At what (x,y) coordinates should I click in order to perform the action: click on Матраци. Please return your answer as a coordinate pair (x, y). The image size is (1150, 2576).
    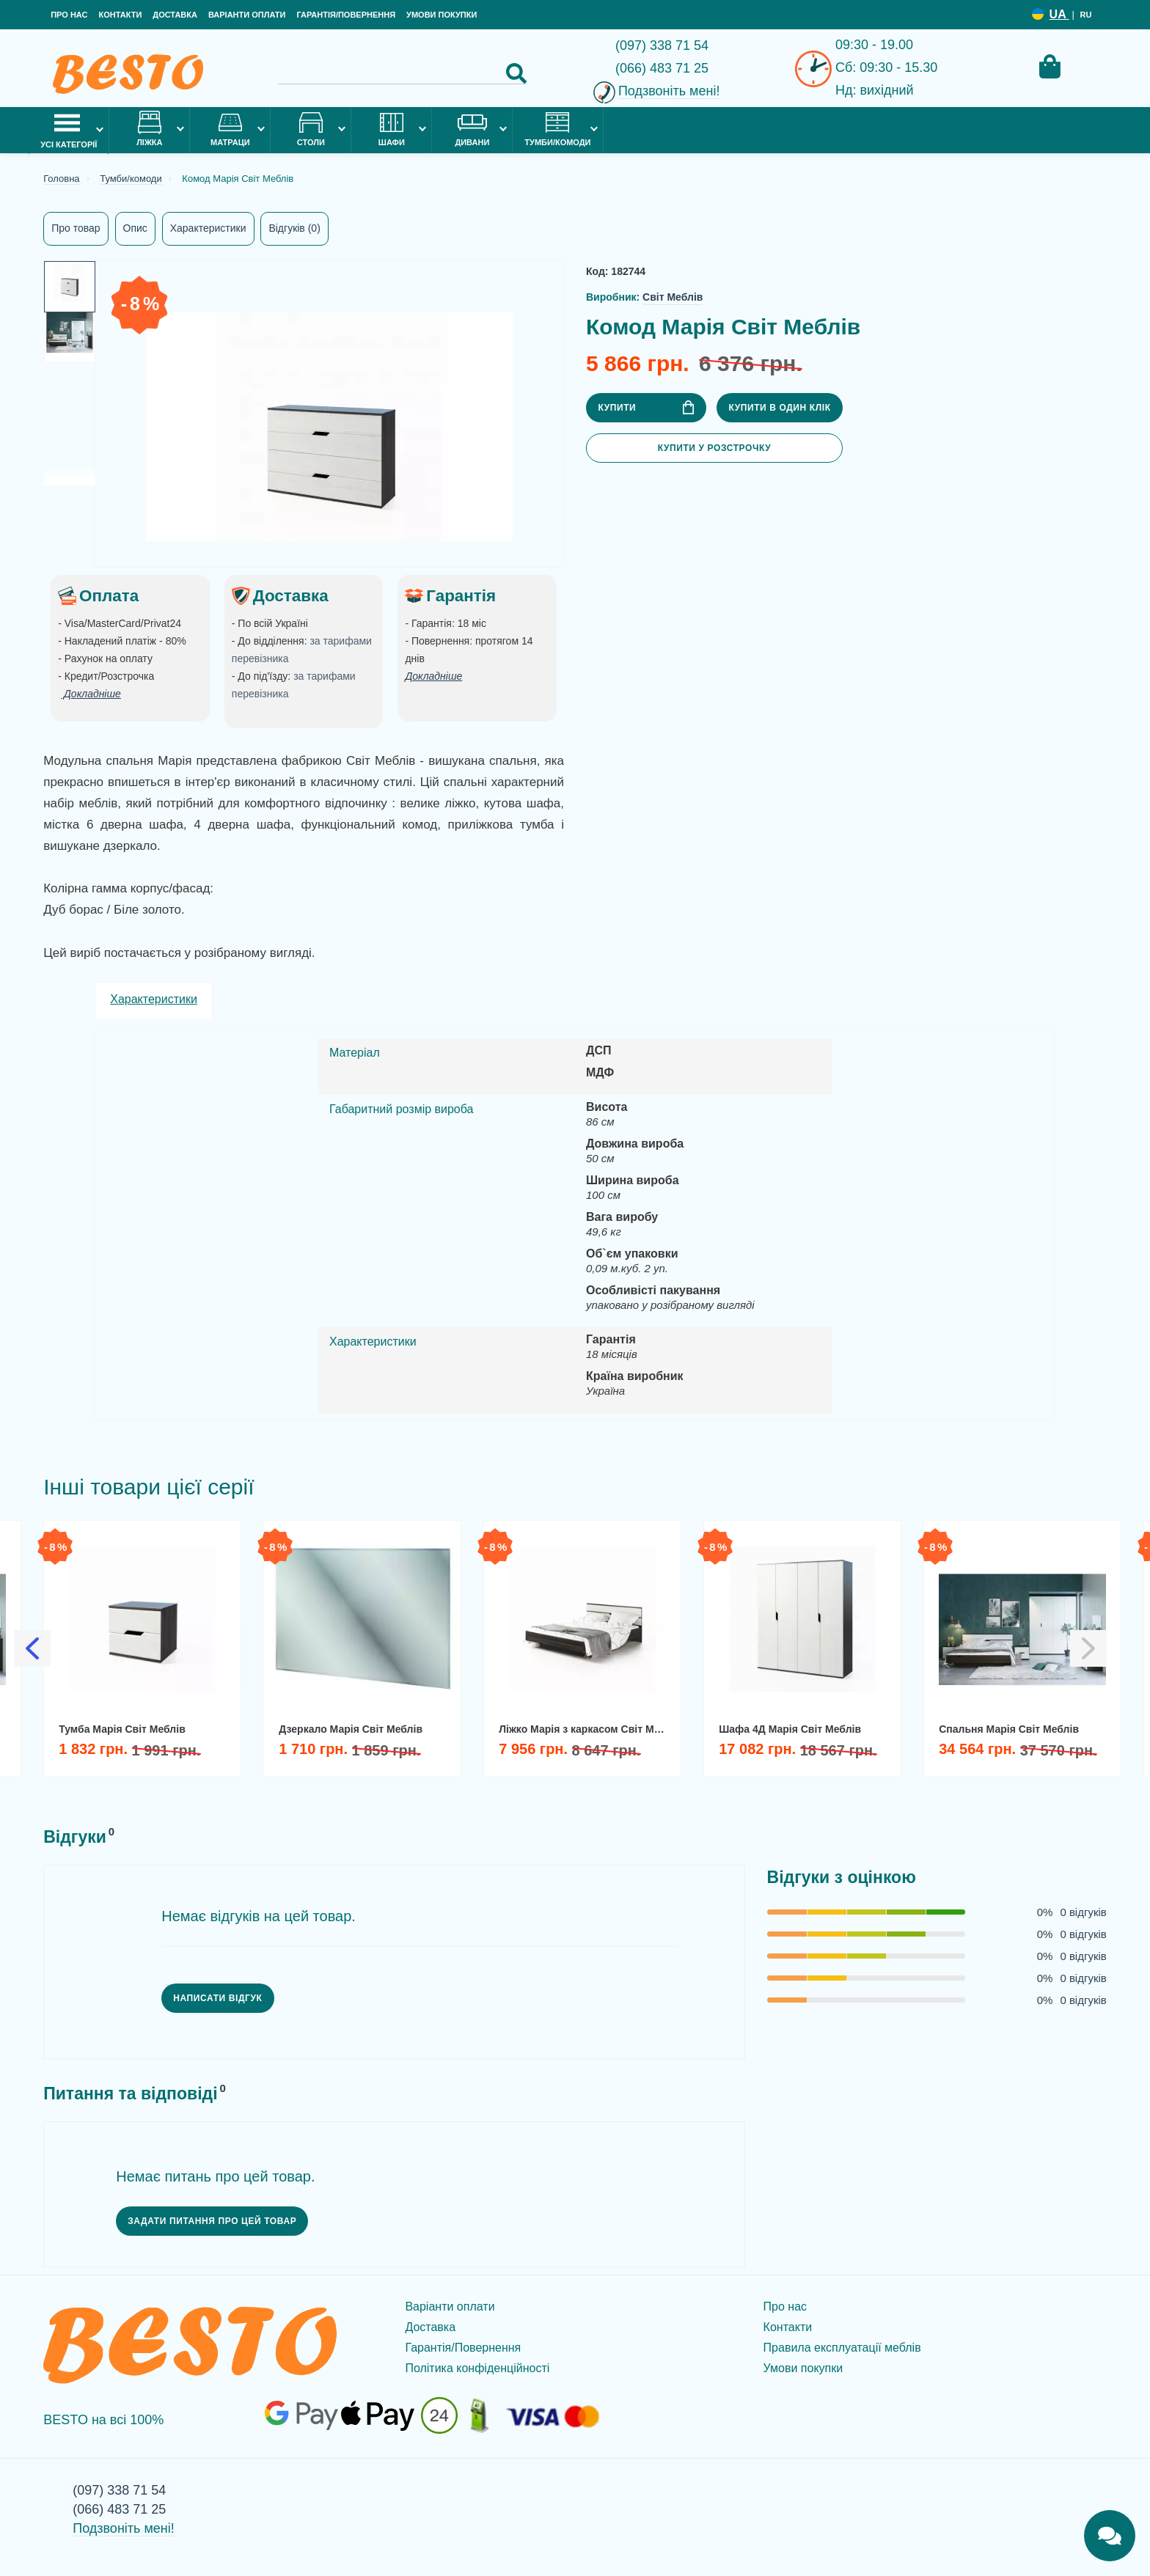
    Looking at the image, I should click on (230, 129).